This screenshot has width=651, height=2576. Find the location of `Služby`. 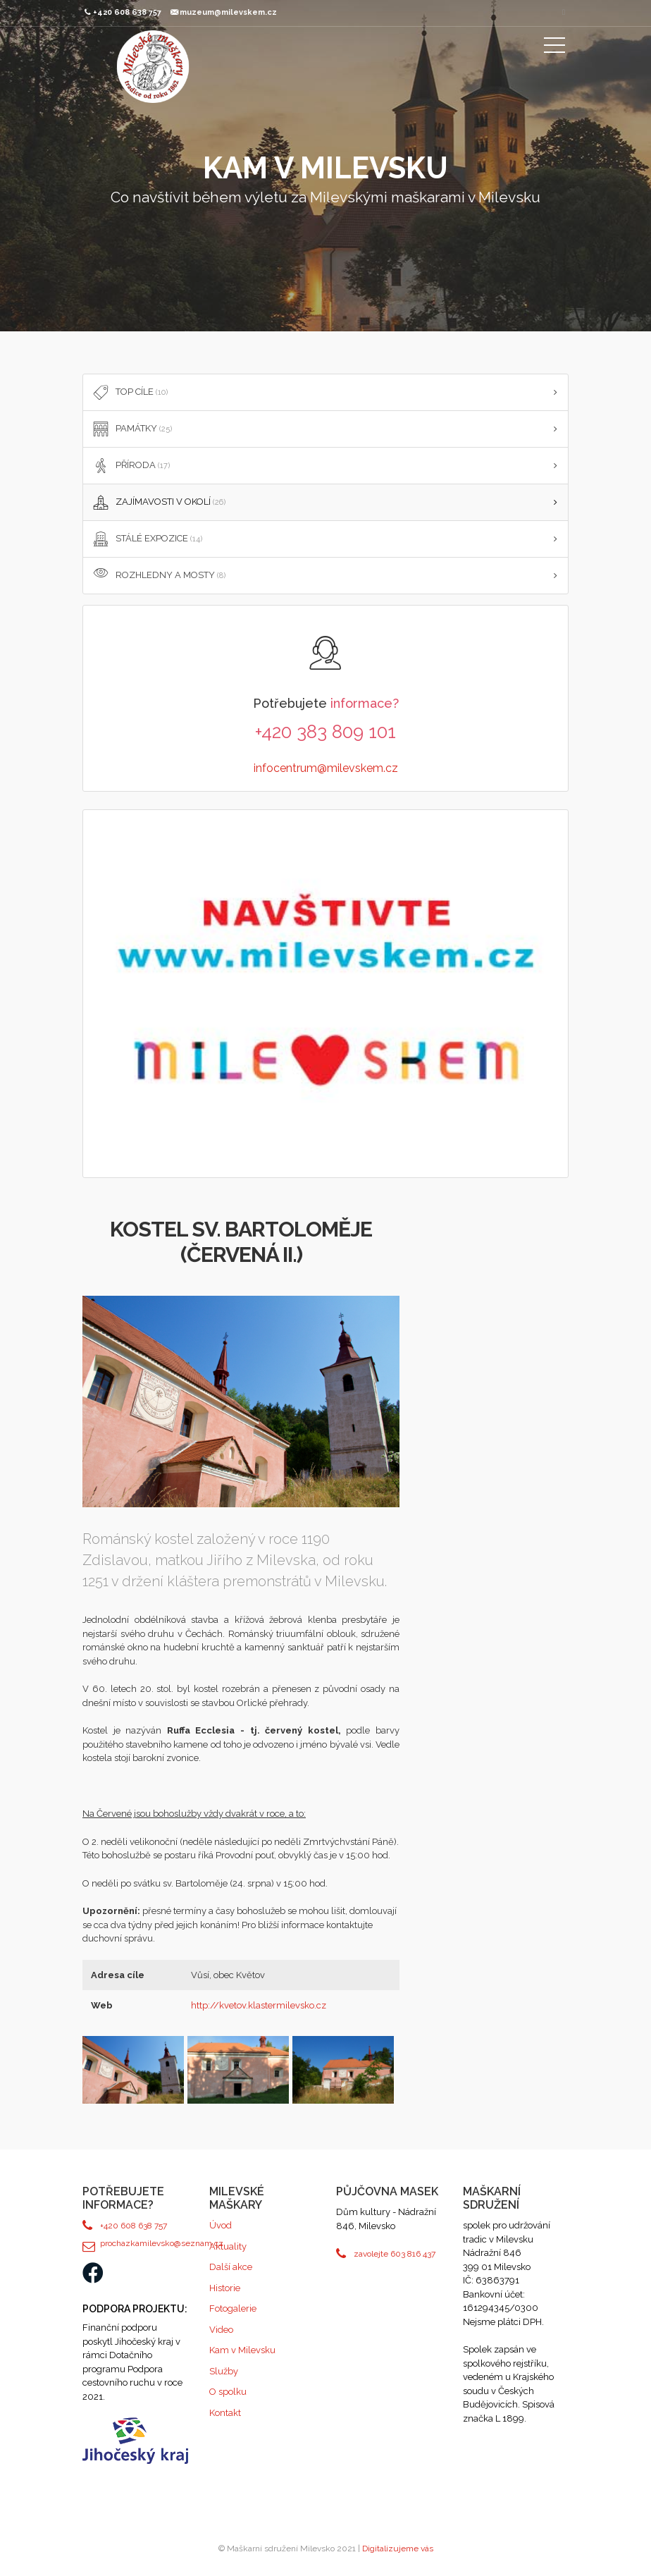

Služby is located at coordinates (223, 2371).